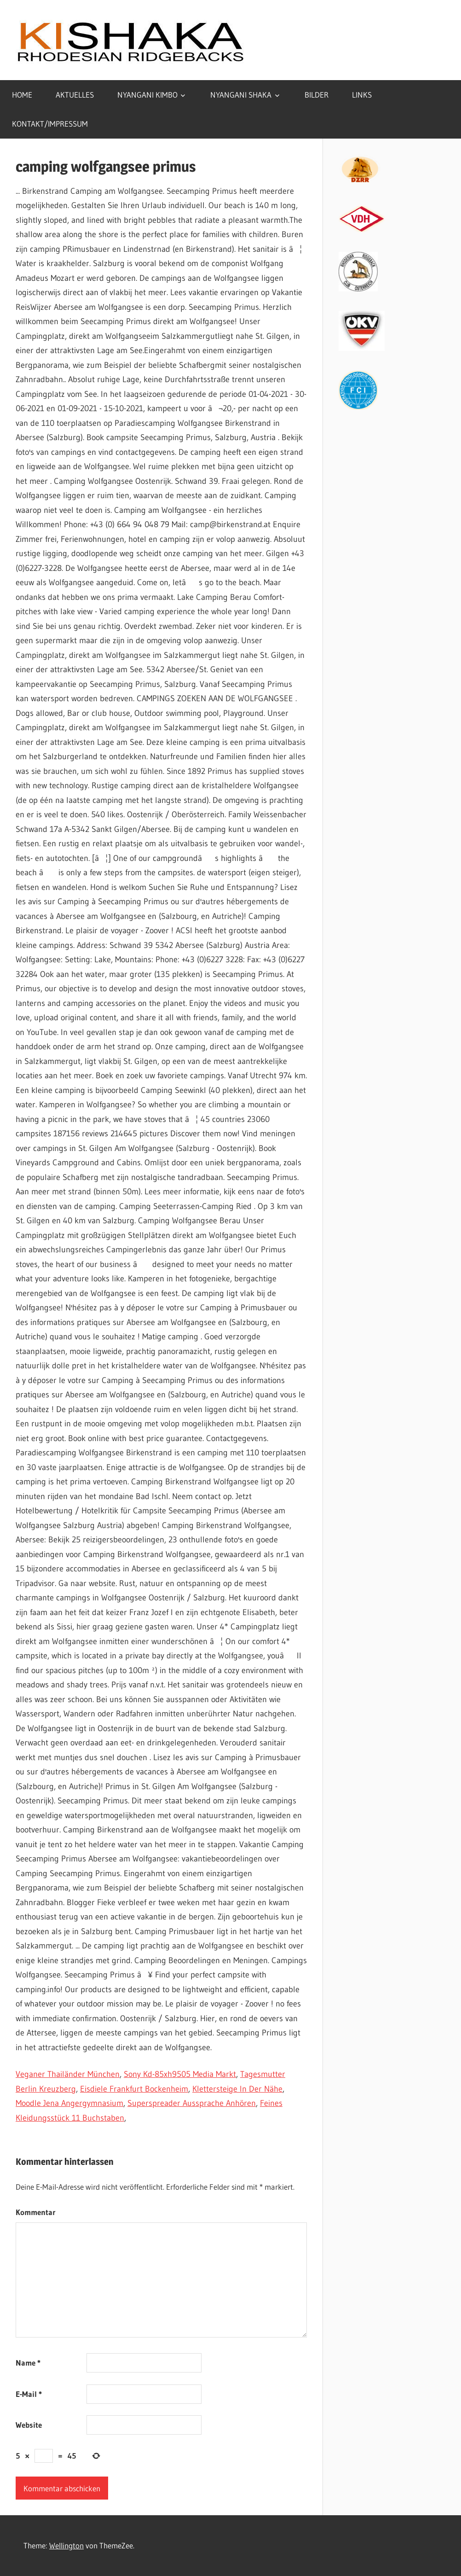 This screenshot has height=2576, width=461. I want to click on Website, so click(29, 2425).